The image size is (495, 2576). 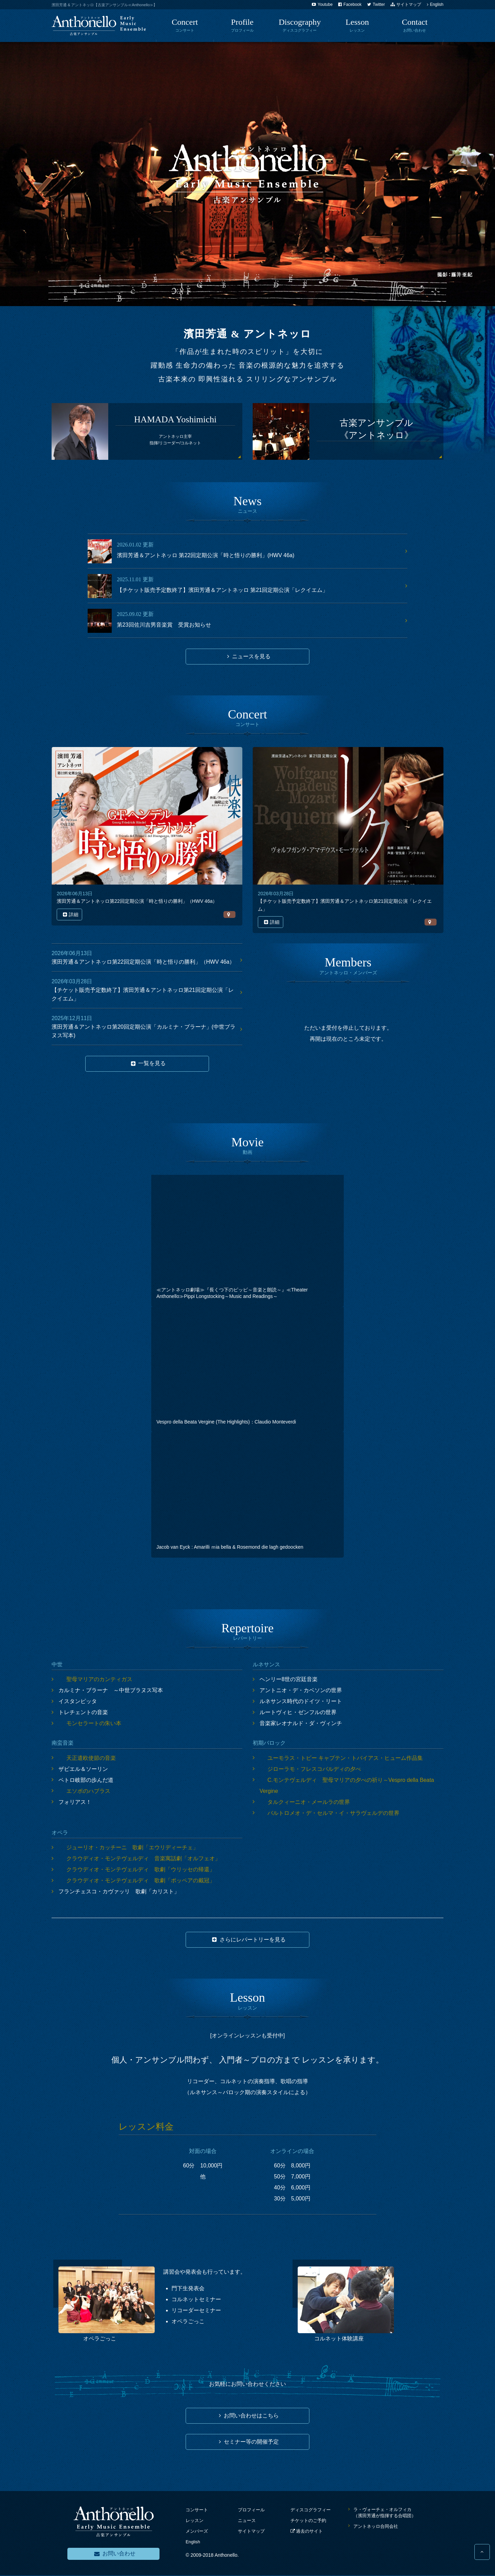 What do you see at coordinates (310, 2531) in the screenshot?
I see `過去のサイト` at bounding box center [310, 2531].